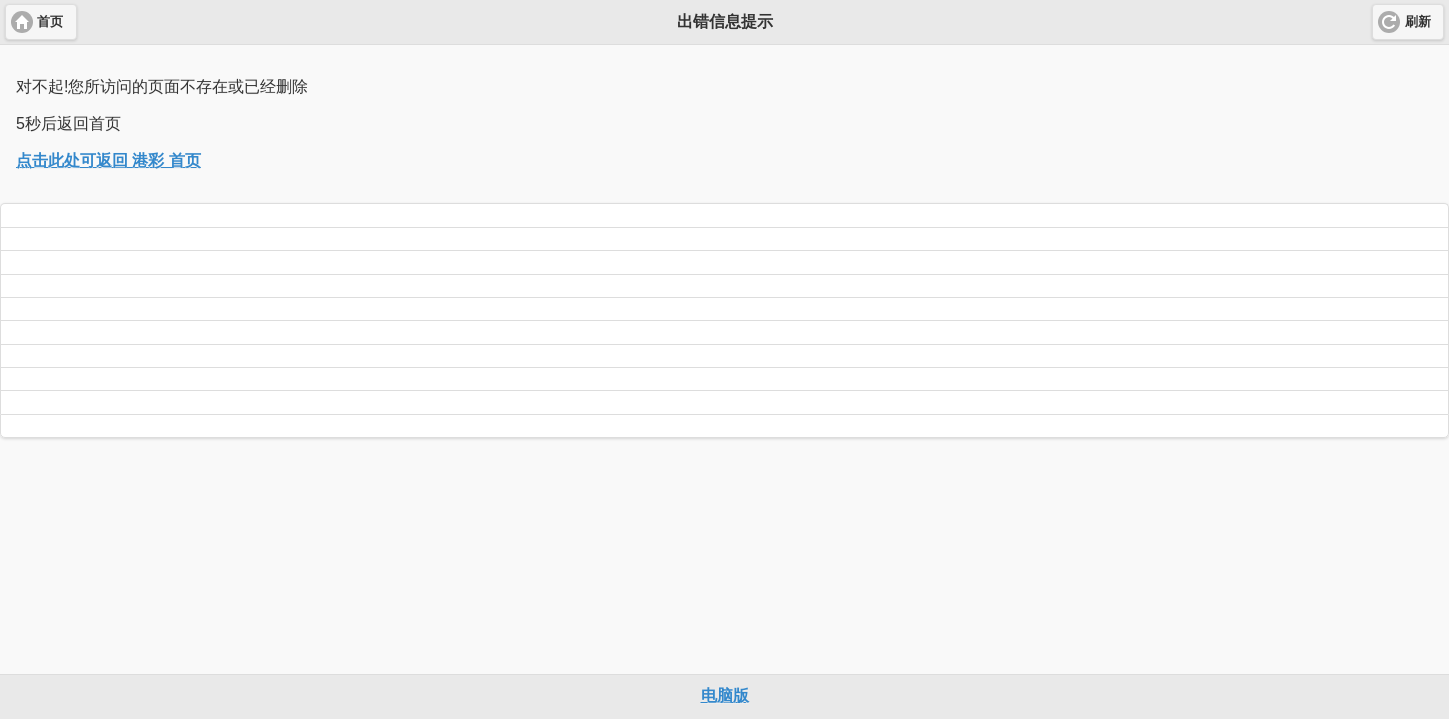 The width and height of the screenshot is (1449, 719). Describe the element at coordinates (108, 160) in the screenshot. I see `点击此处可返回 港彩 首页` at that location.